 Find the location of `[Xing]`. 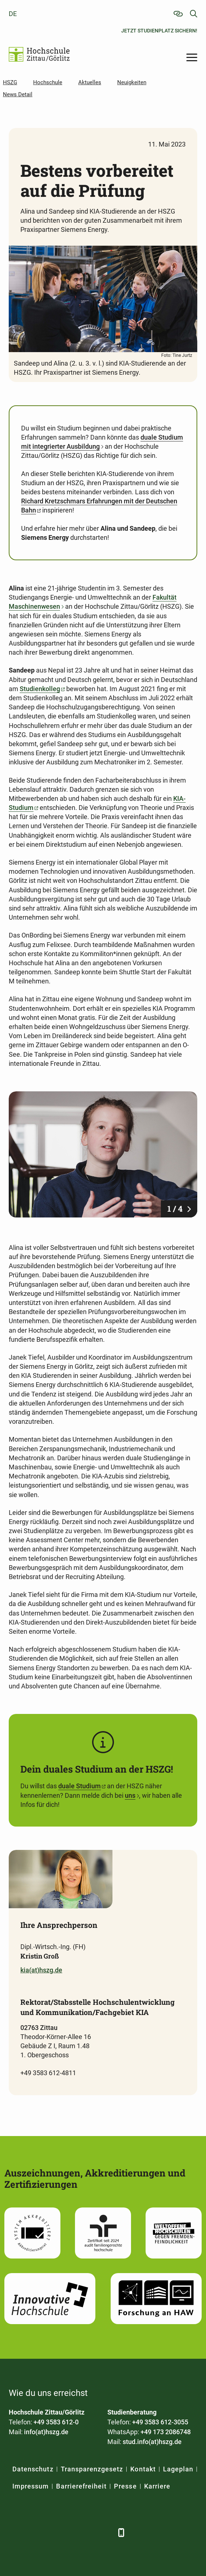

[Xing] is located at coordinates (51, 2532).